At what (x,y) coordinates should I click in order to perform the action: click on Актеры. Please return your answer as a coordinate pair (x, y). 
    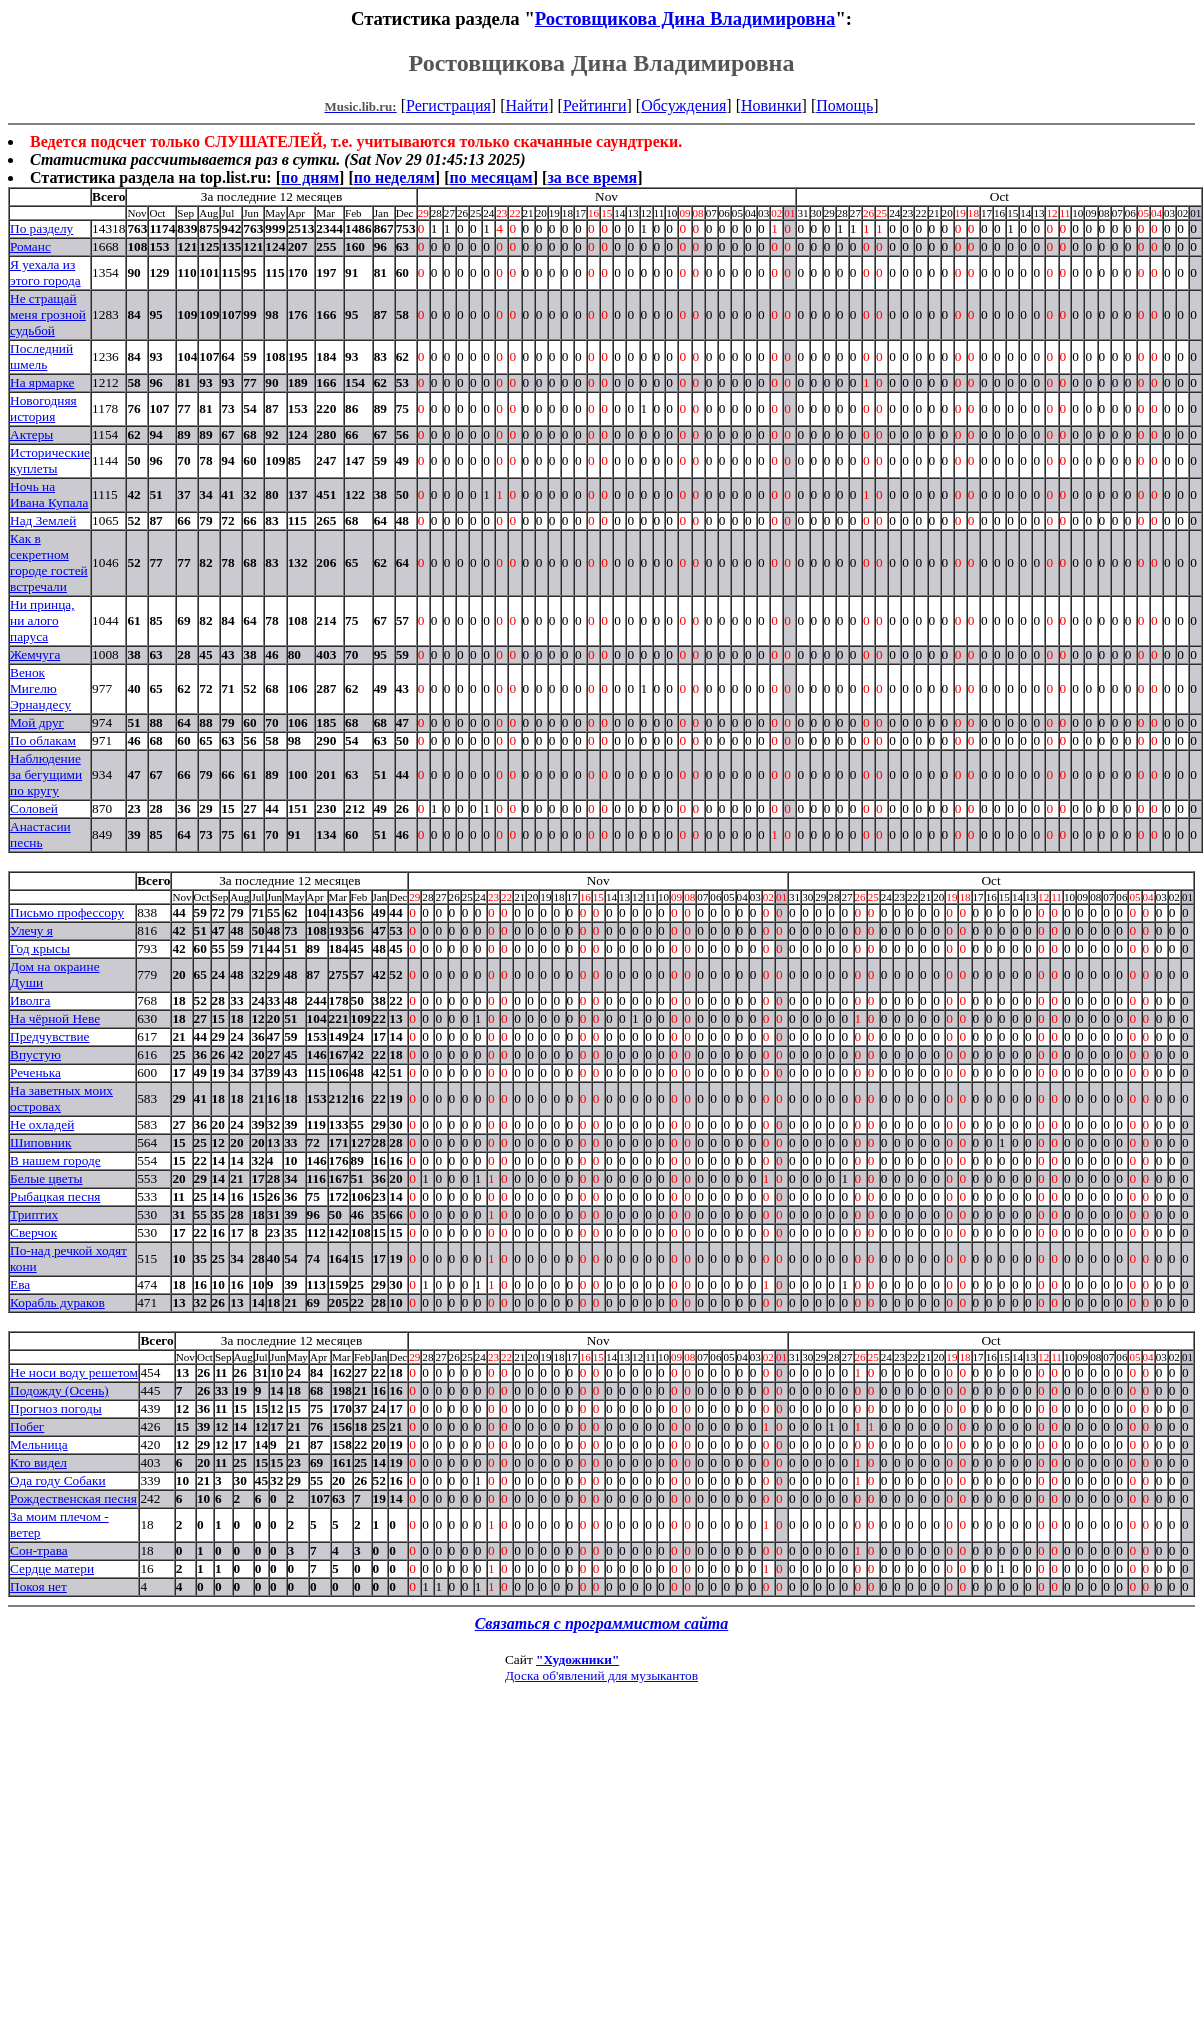
    Looking at the image, I should click on (31, 434).